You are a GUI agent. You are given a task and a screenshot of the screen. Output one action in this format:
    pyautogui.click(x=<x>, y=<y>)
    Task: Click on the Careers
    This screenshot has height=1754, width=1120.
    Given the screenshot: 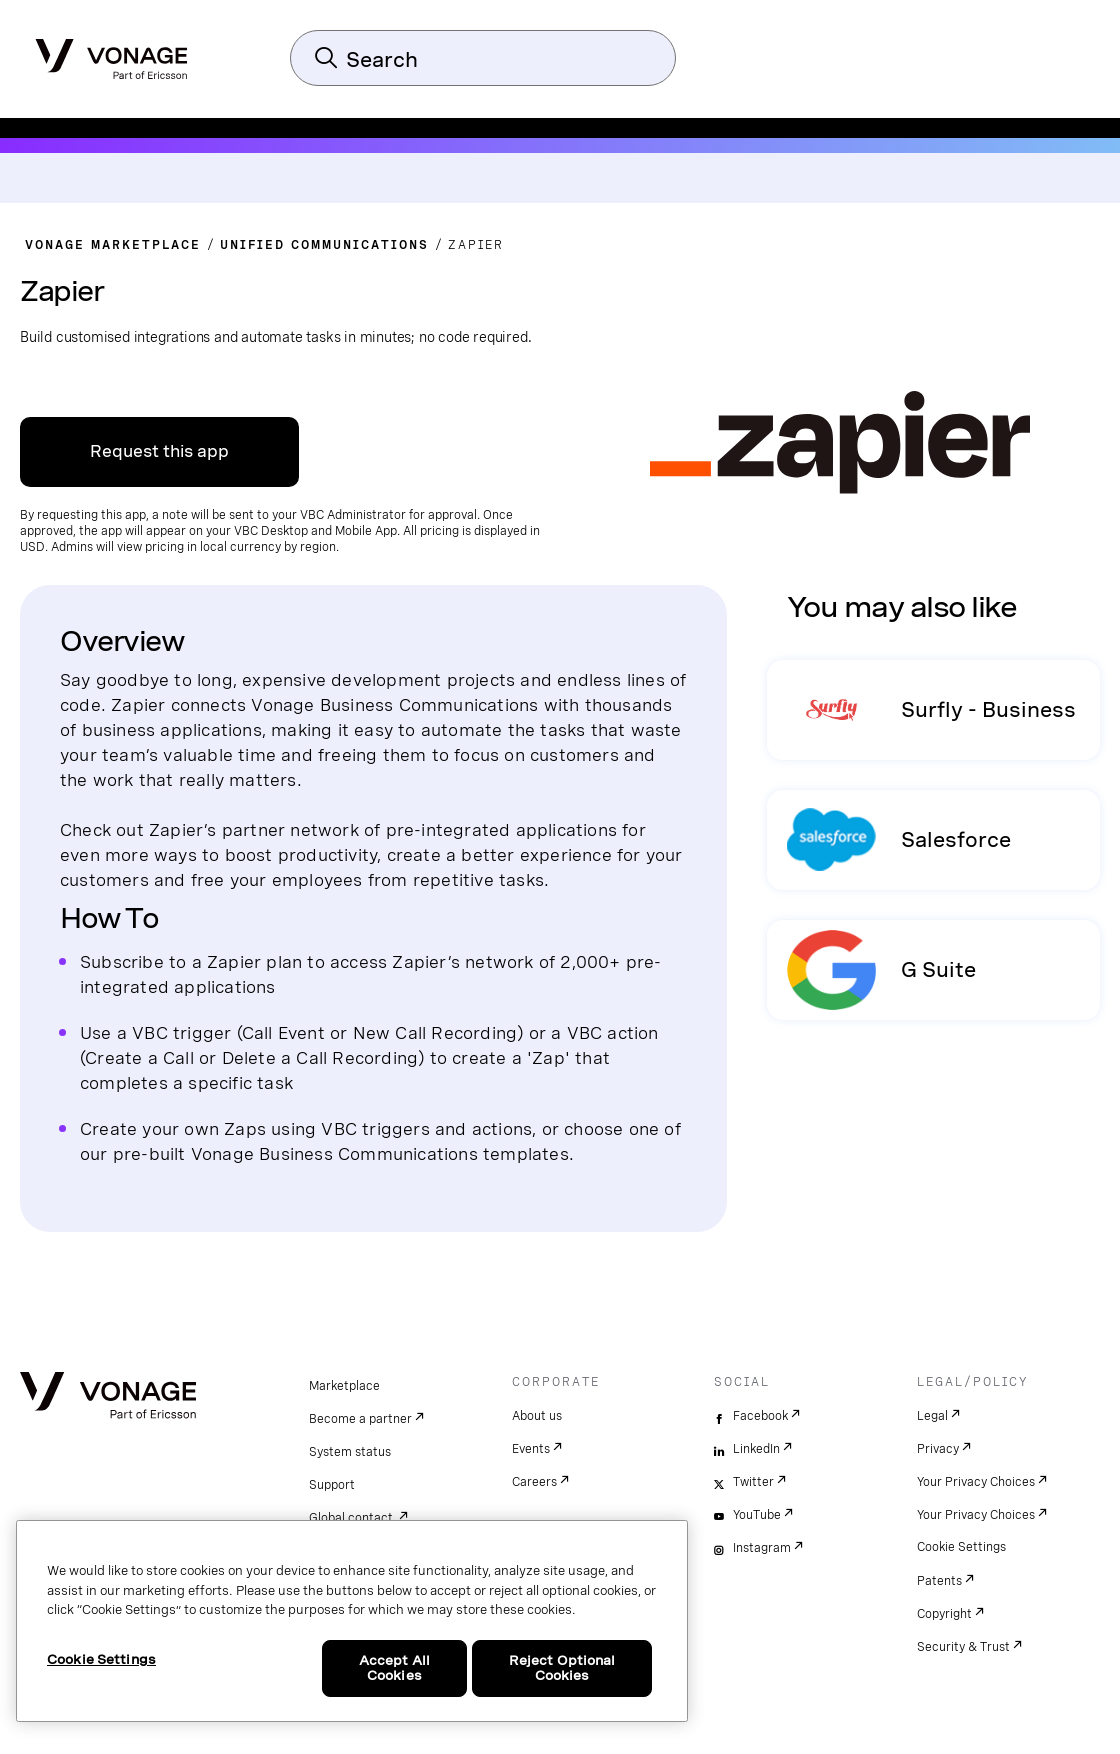 What is the action you would take?
    pyautogui.click(x=534, y=1482)
    